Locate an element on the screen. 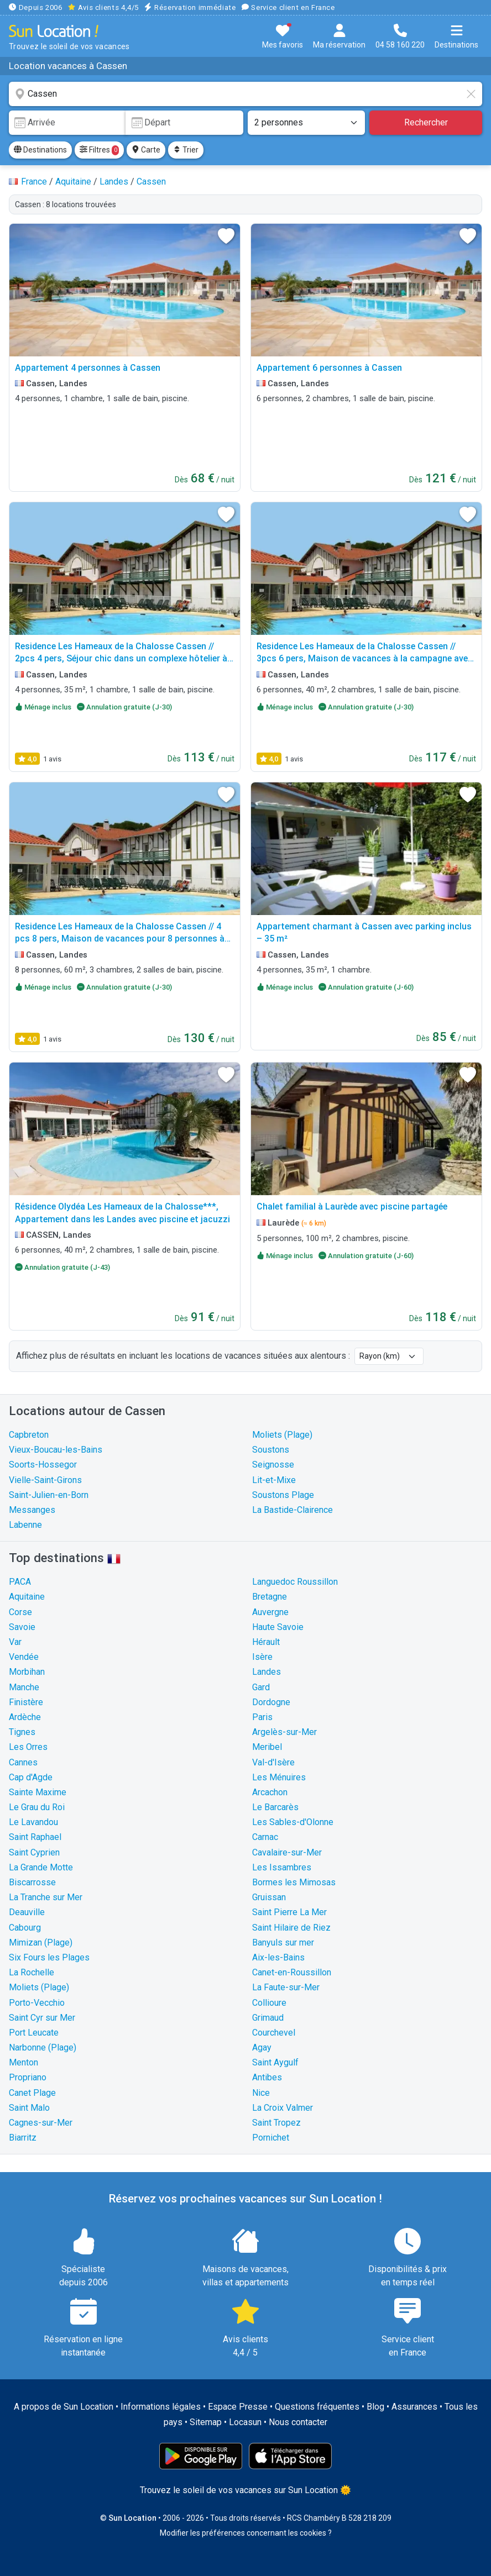  Courchevel is located at coordinates (273, 2032).